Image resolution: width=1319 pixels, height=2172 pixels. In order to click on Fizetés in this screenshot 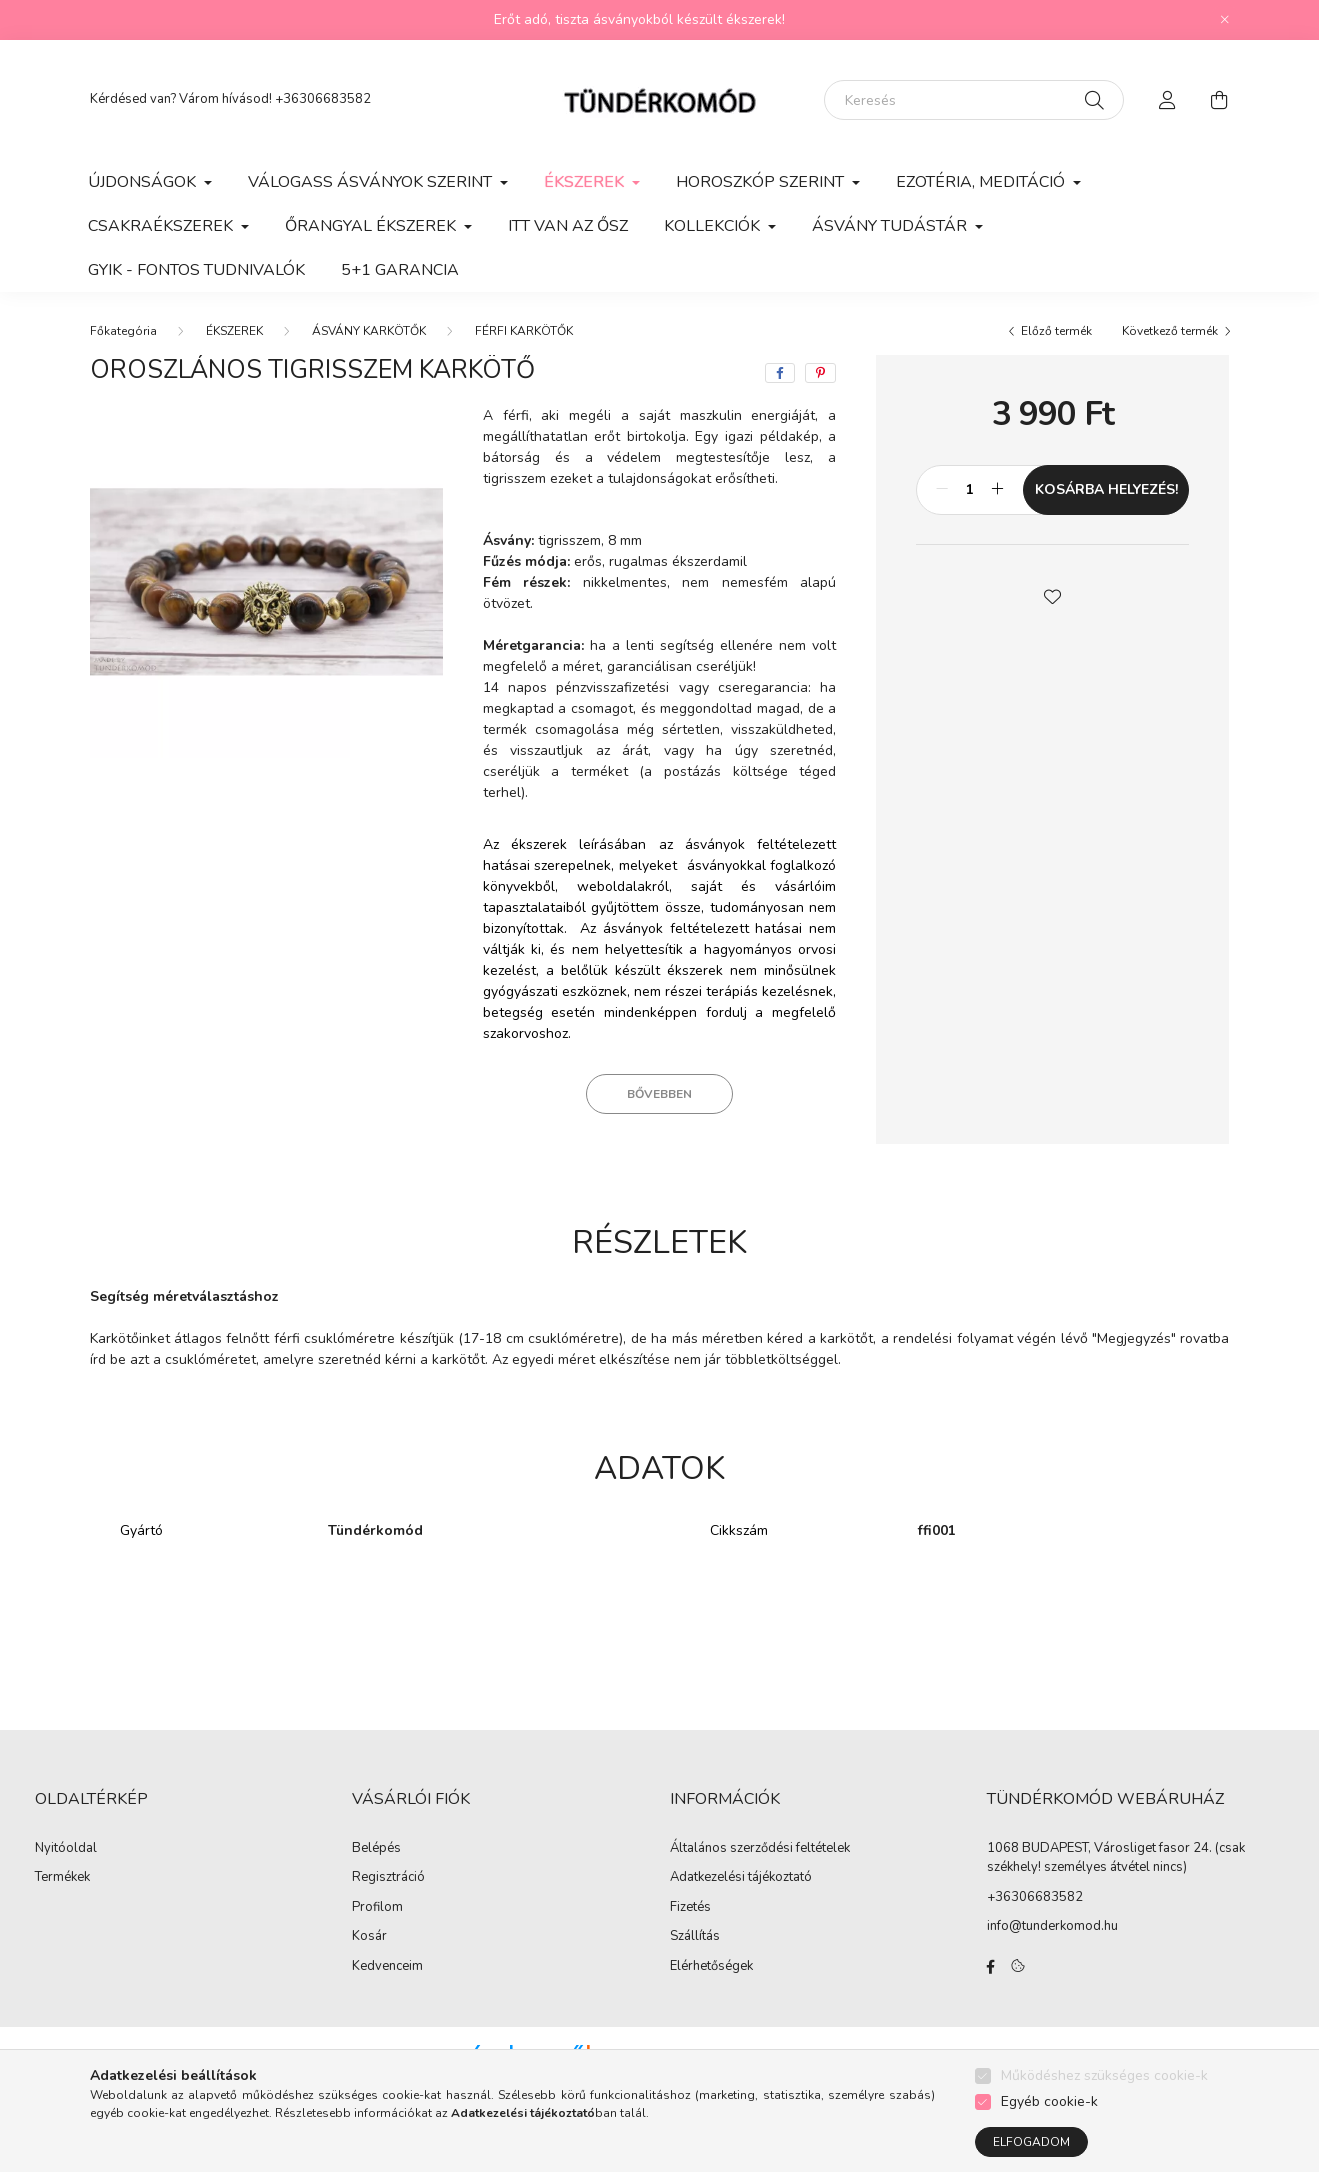, I will do `click(690, 1908)`.